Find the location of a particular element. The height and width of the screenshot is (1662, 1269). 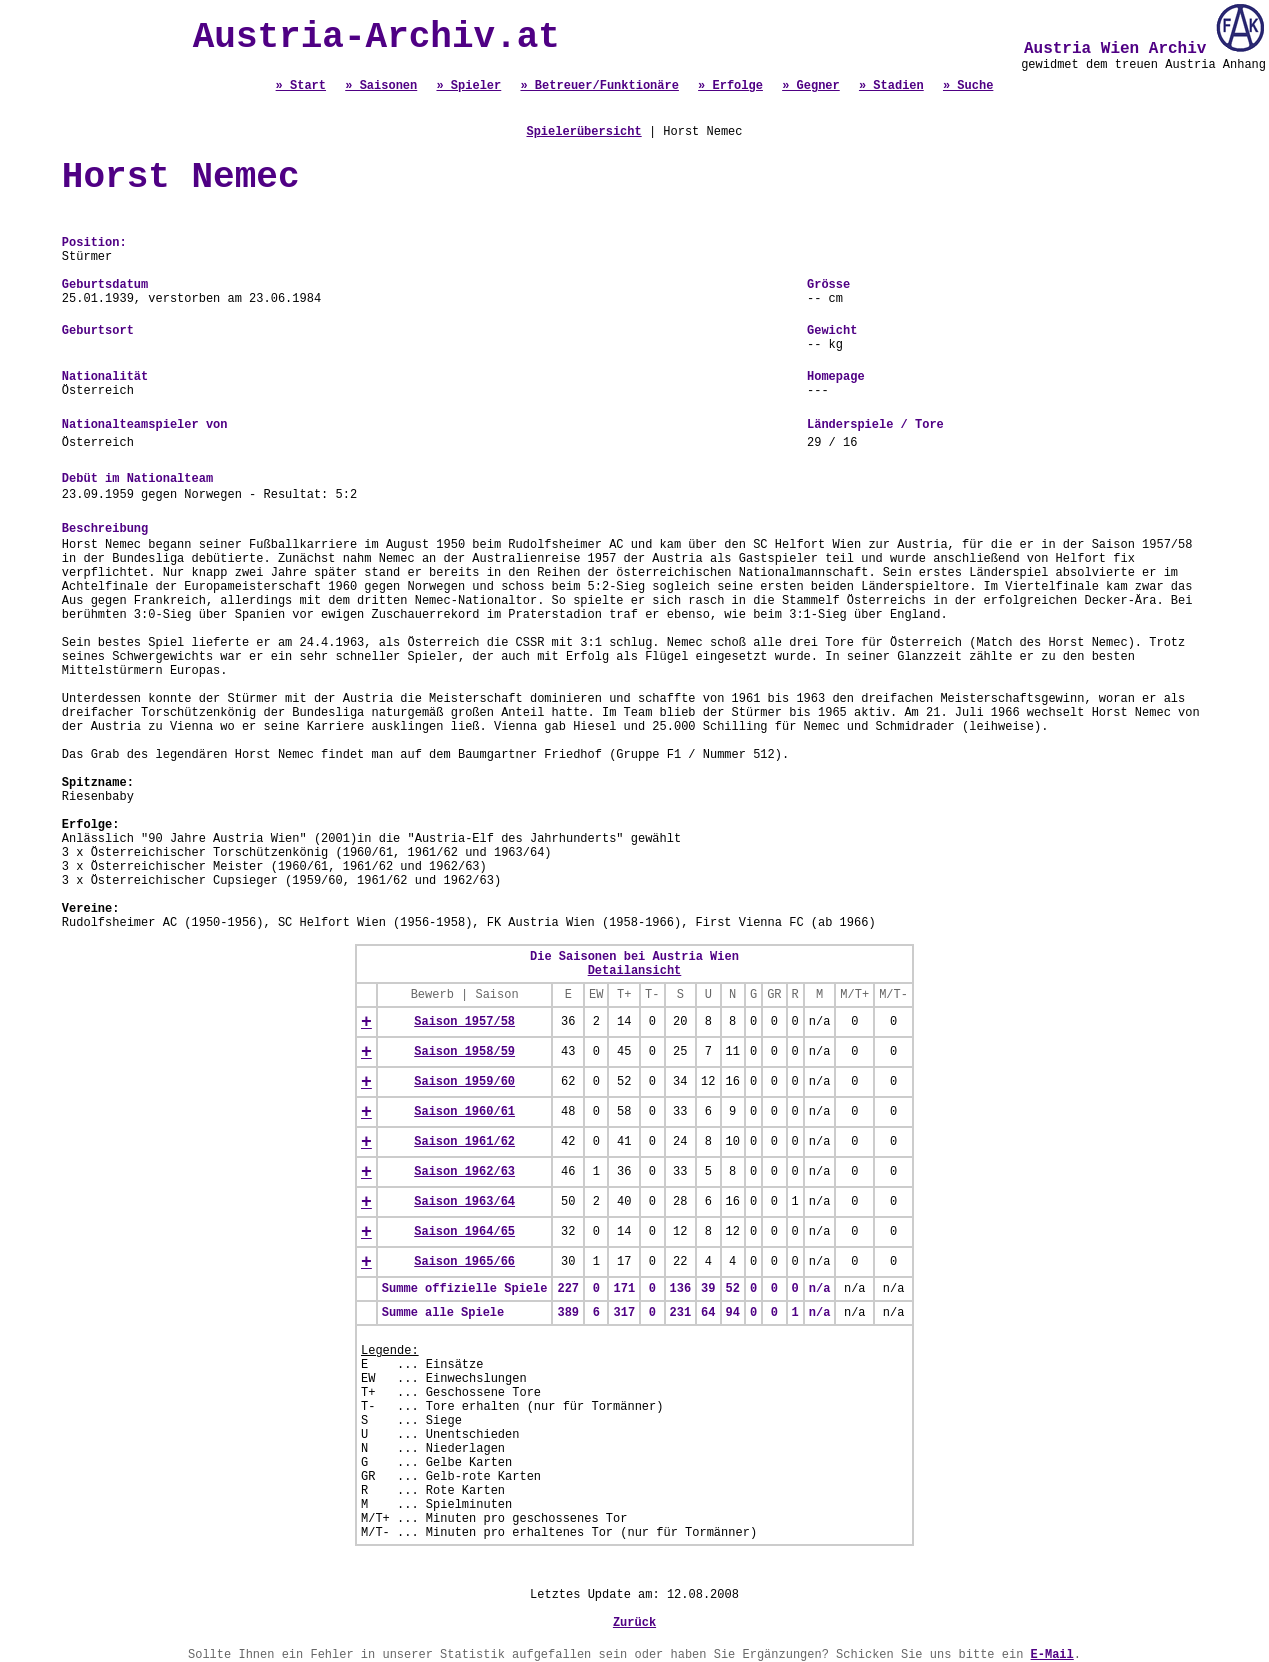

» Saisonen is located at coordinates (381, 86).